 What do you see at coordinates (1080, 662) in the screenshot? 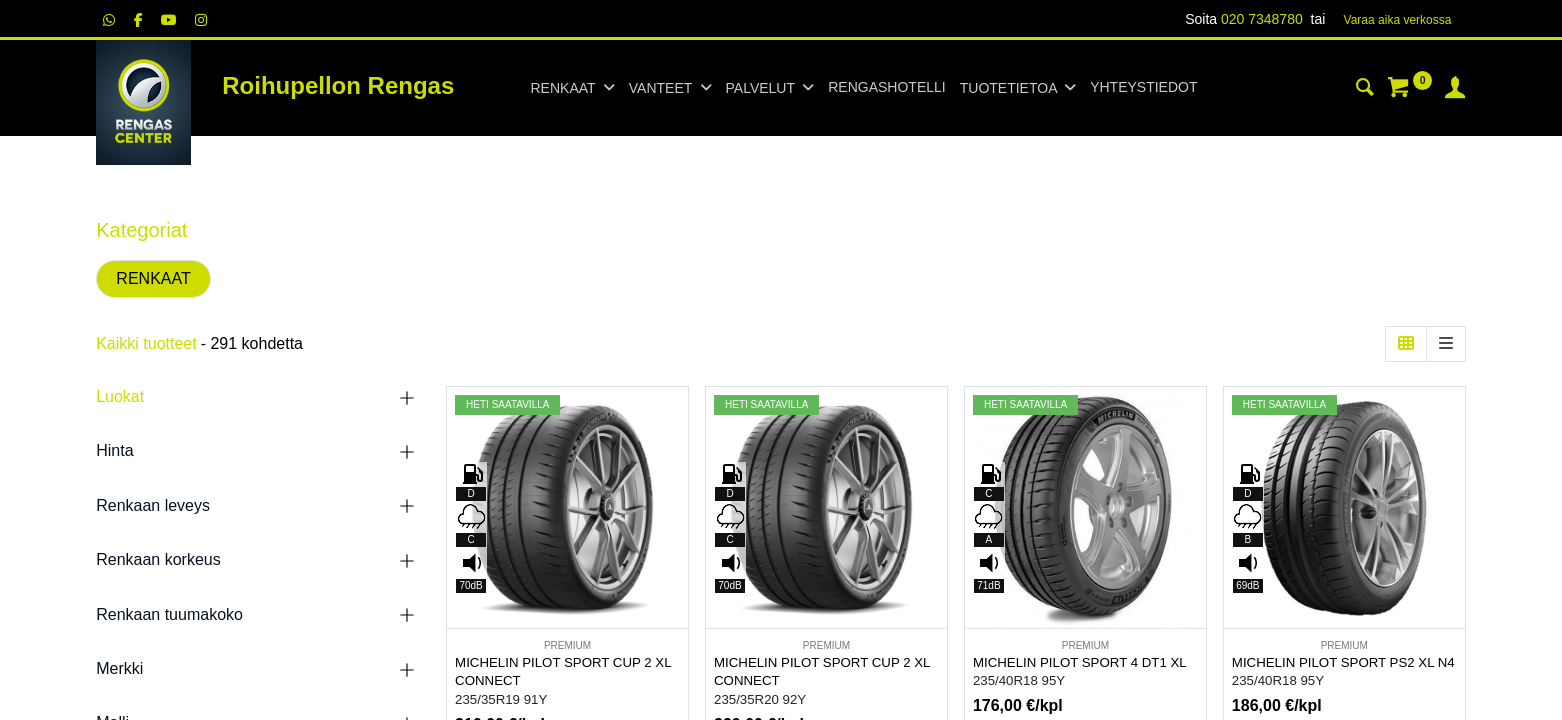
I see `MICHELIN PILOT SPORT 4 DT1 XL` at bounding box center [1080, 662].